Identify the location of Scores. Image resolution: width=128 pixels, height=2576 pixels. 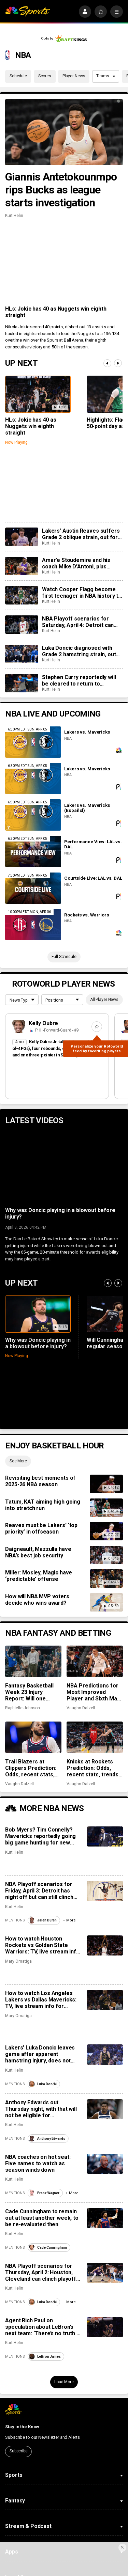
(44, 76).